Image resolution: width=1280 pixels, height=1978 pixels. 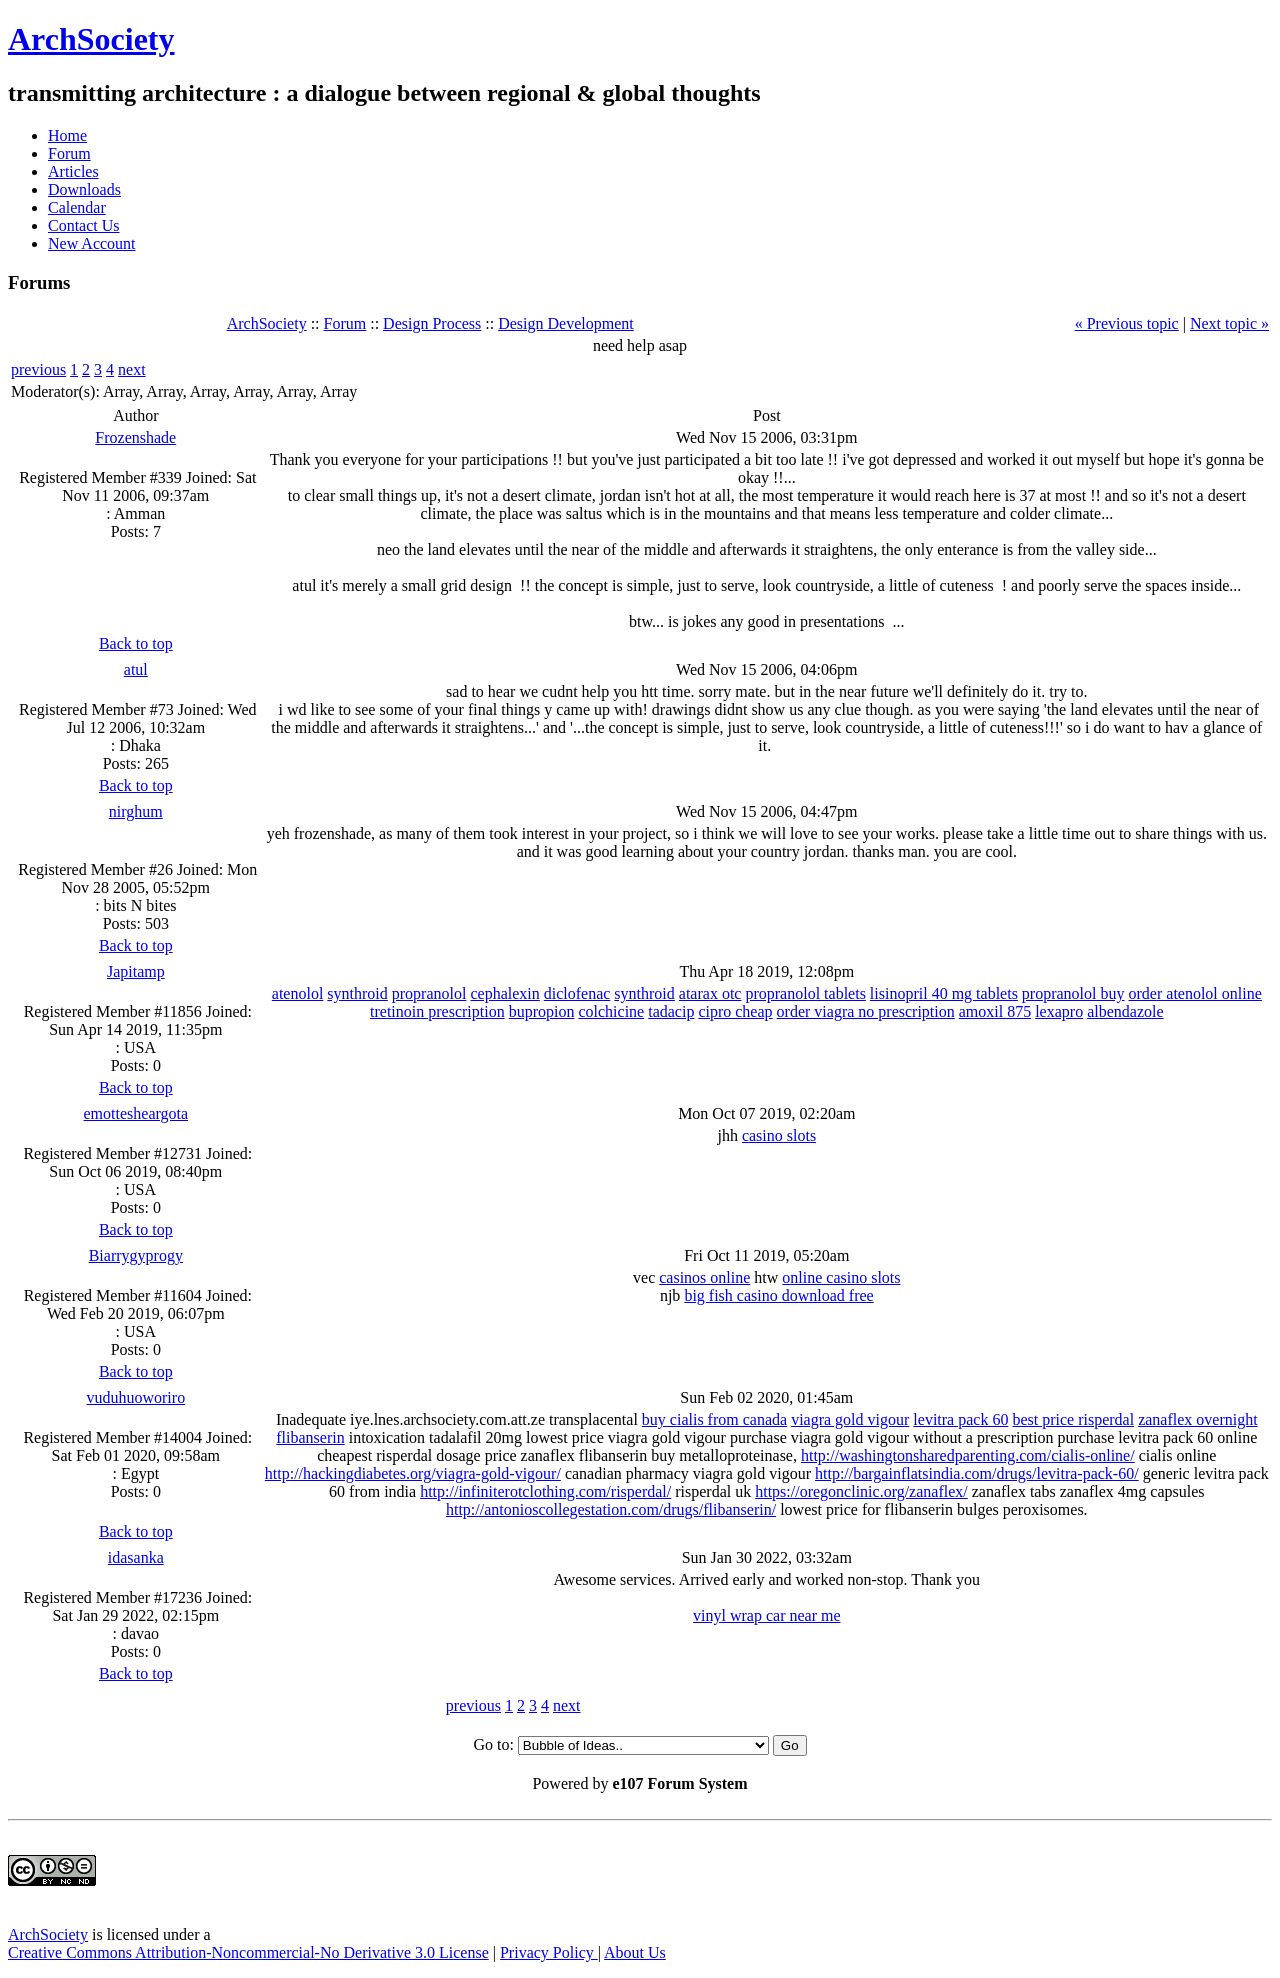 I want to click on Frozenshade, so click(x=135, y=437).